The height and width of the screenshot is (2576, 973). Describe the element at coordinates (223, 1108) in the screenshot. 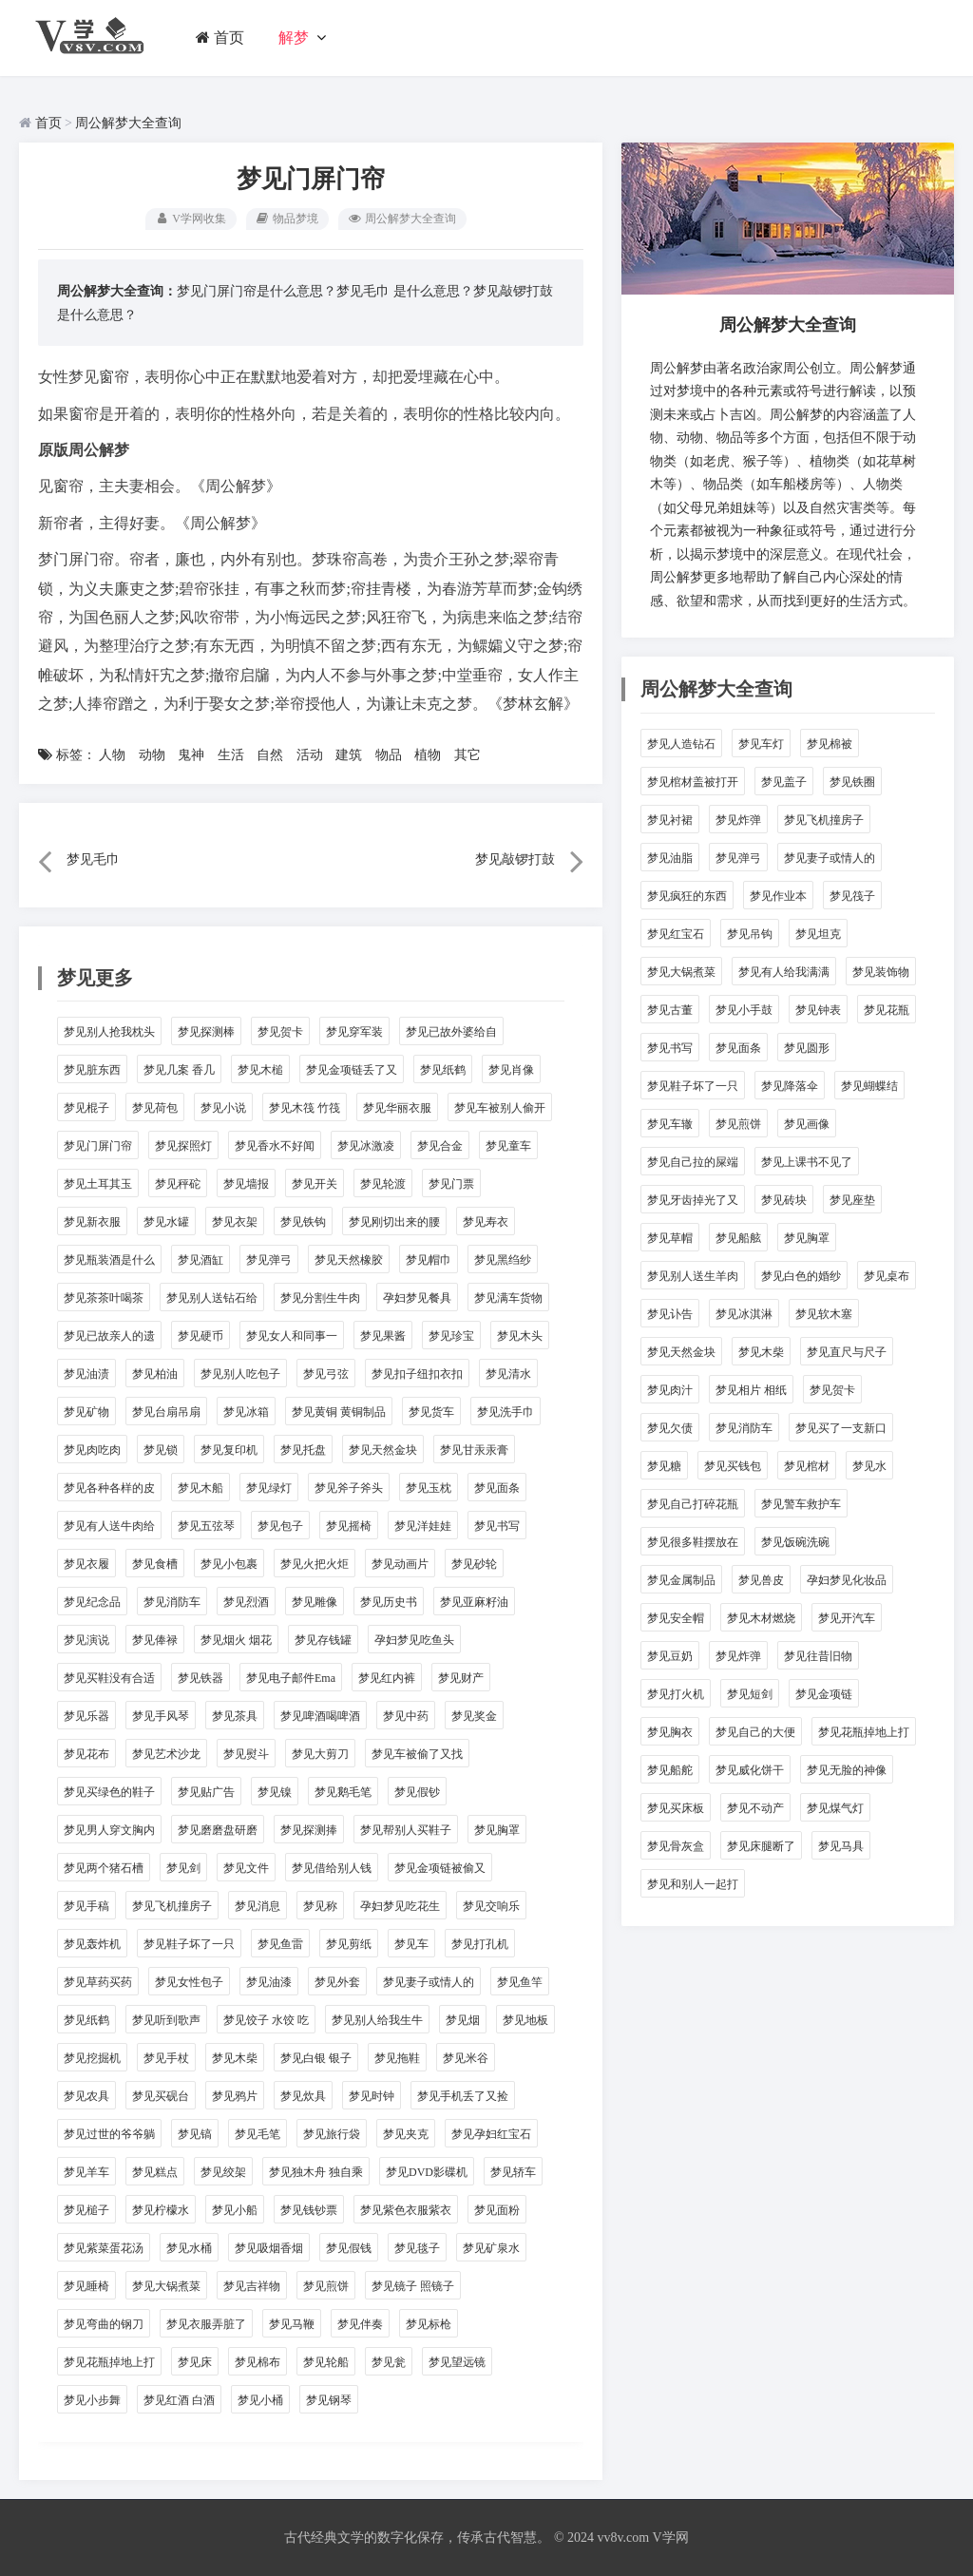

I see `梦见小说` at that location.